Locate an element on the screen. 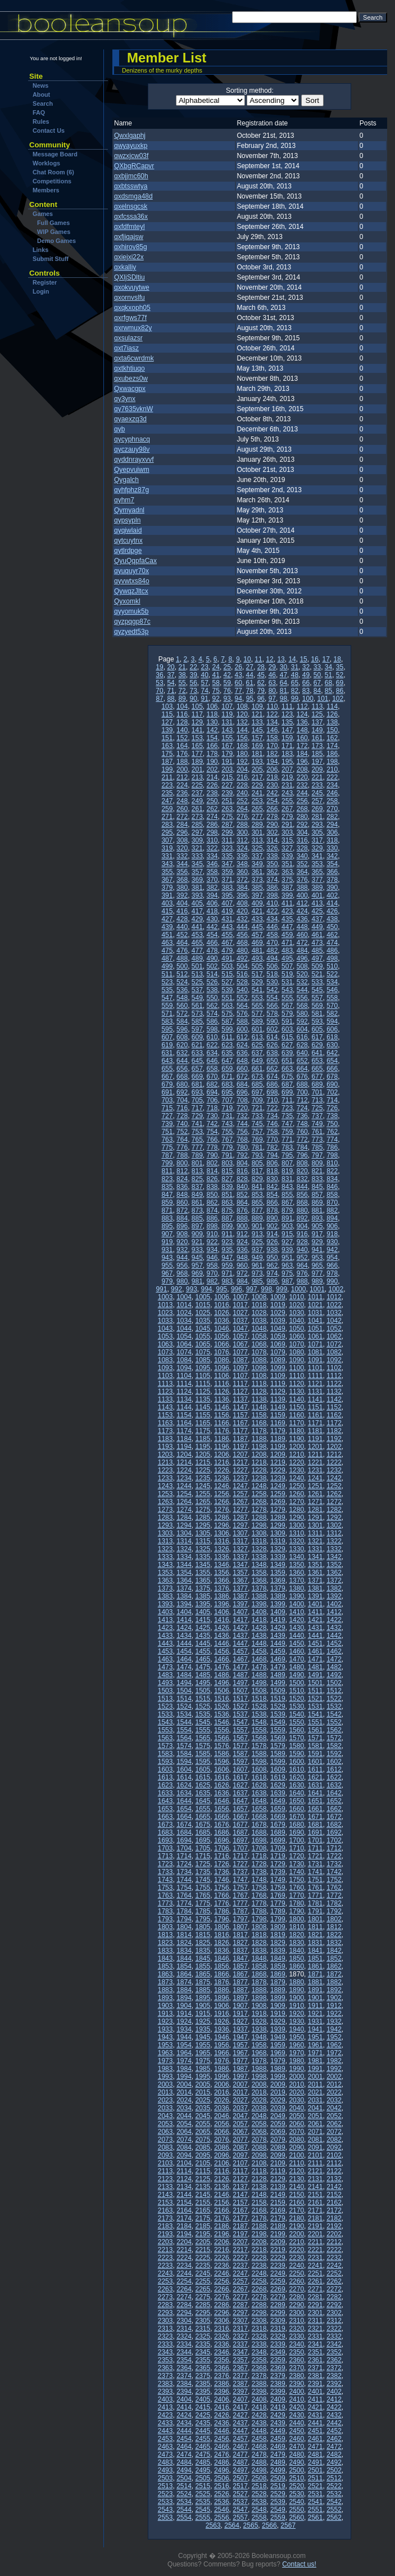 This screenshot has width=395, height=2576. 522 is located at coordinates (332, 974).